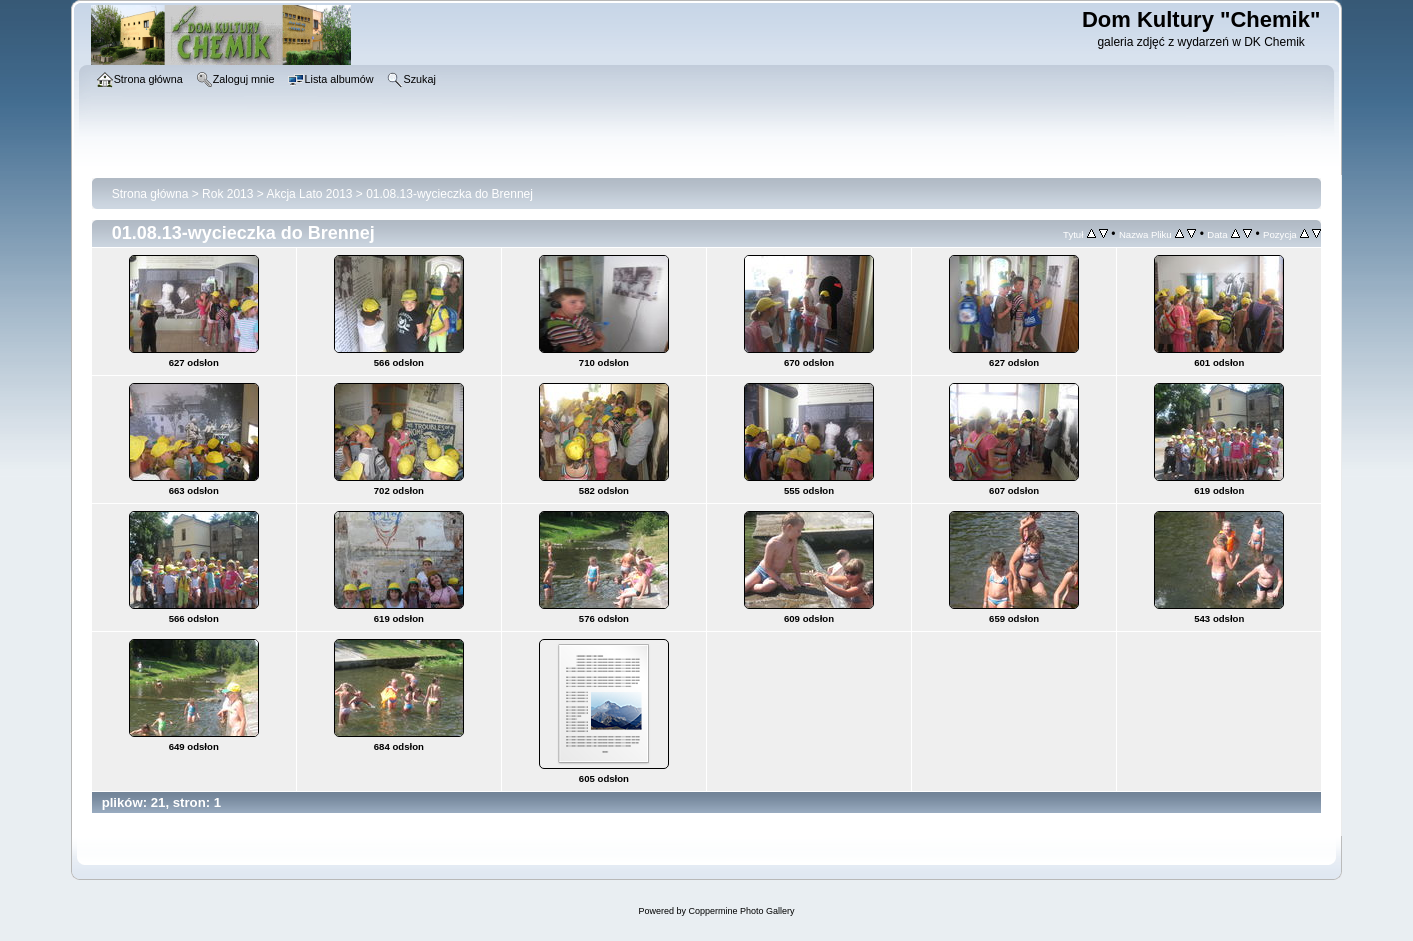 This screenshot has width=1413, height=941. Describe the element at coordinates (449, 194) in the screenshot. I see `01.08.13-wycieczka do Brennej` at that location.